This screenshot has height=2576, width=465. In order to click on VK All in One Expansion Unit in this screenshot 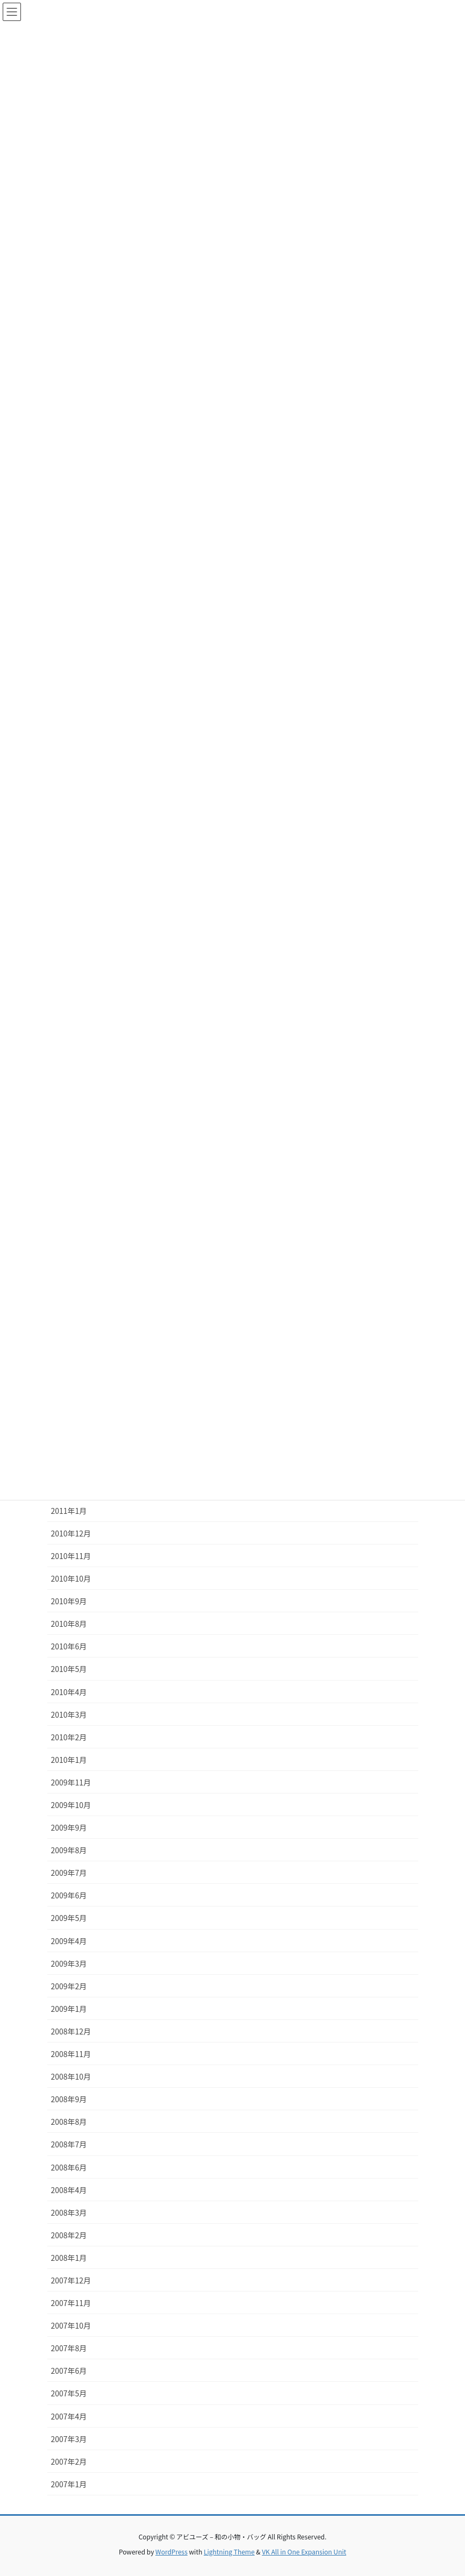, I will do `click(304, 2551)`.